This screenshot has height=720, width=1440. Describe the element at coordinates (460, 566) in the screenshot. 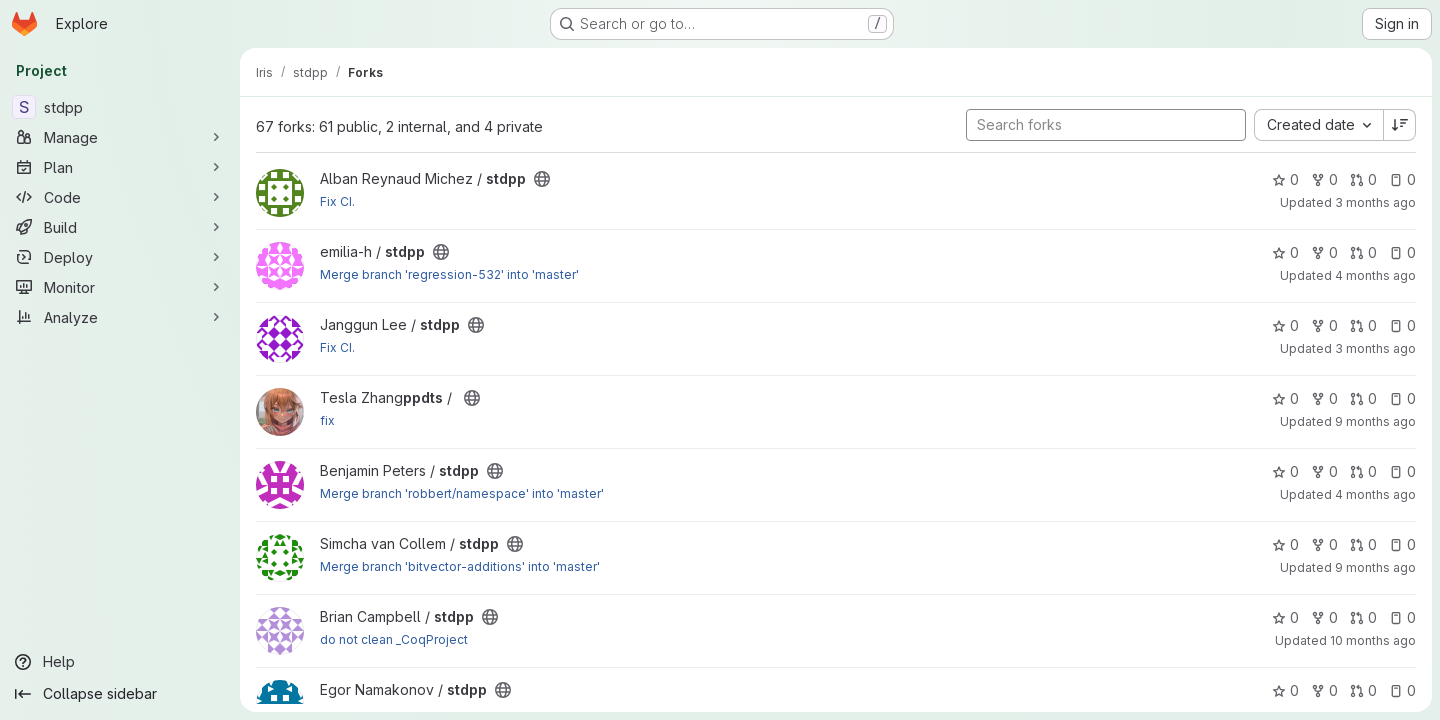

I see `Merge branch 'bitvector-additions' into 'master'` at that location.